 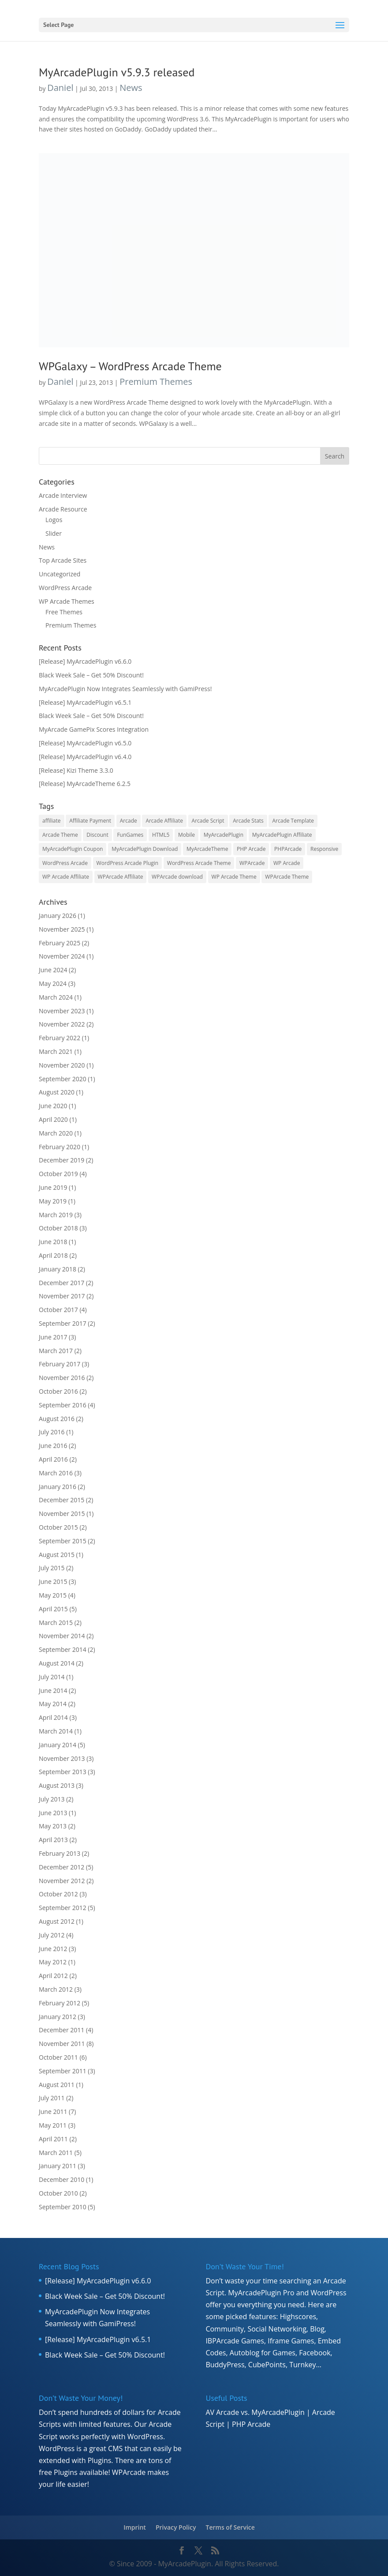 What do you see at coordinates (63, 509) in the screenshot?
I see `Arcade Resource` at bounding box center [63, 509].